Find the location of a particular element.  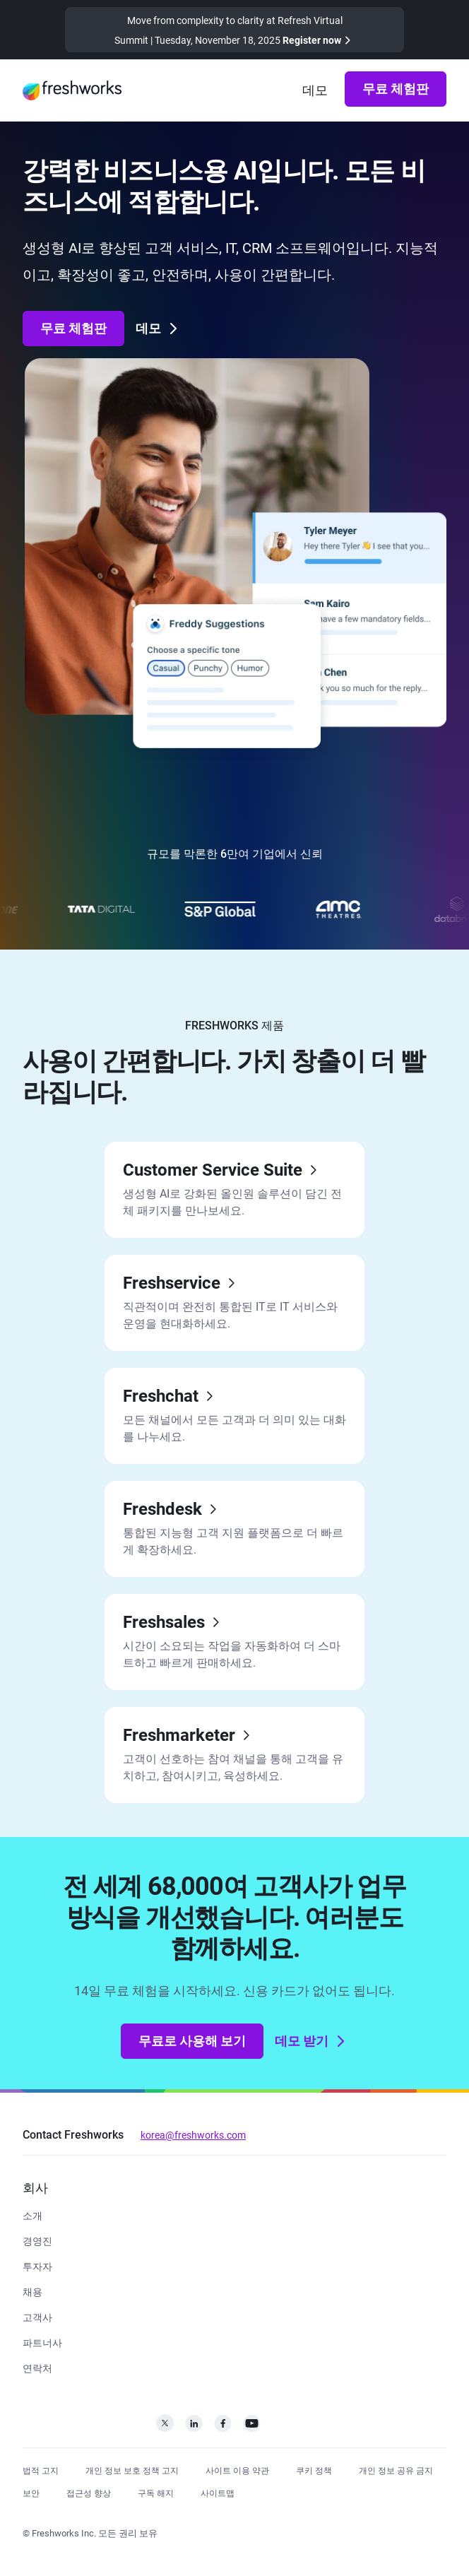

[https://www.freshworks.com/crm/marketing/] is located at coordinates (234, 1755).